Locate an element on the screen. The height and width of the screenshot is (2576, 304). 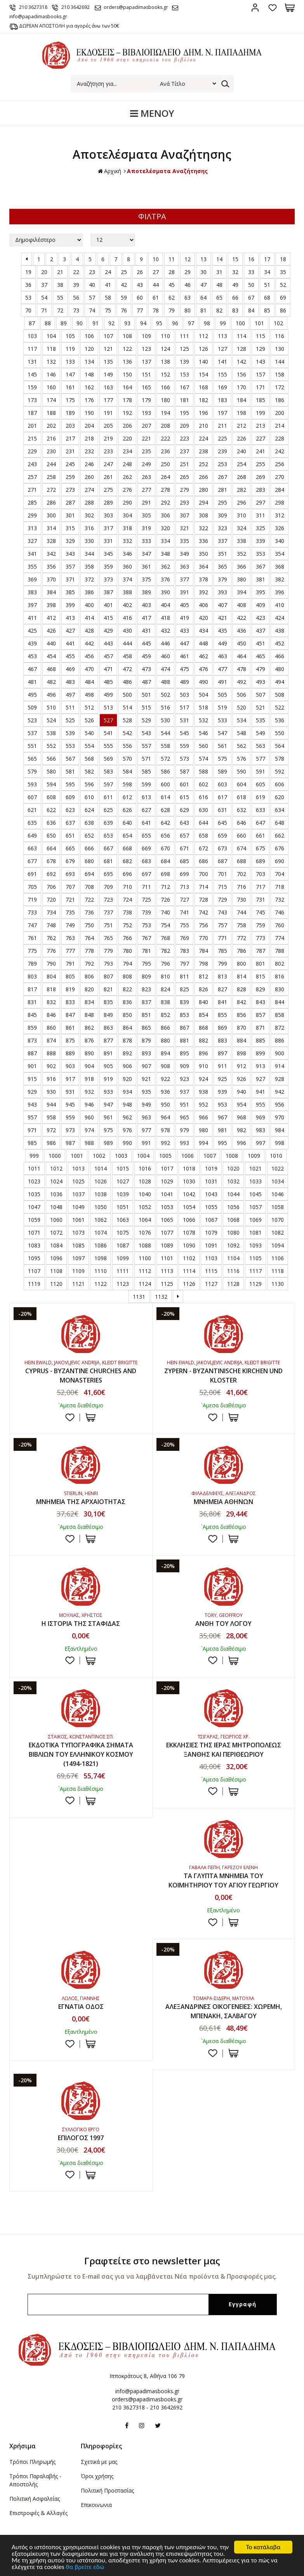
786 is located at coordinates (241, 950).